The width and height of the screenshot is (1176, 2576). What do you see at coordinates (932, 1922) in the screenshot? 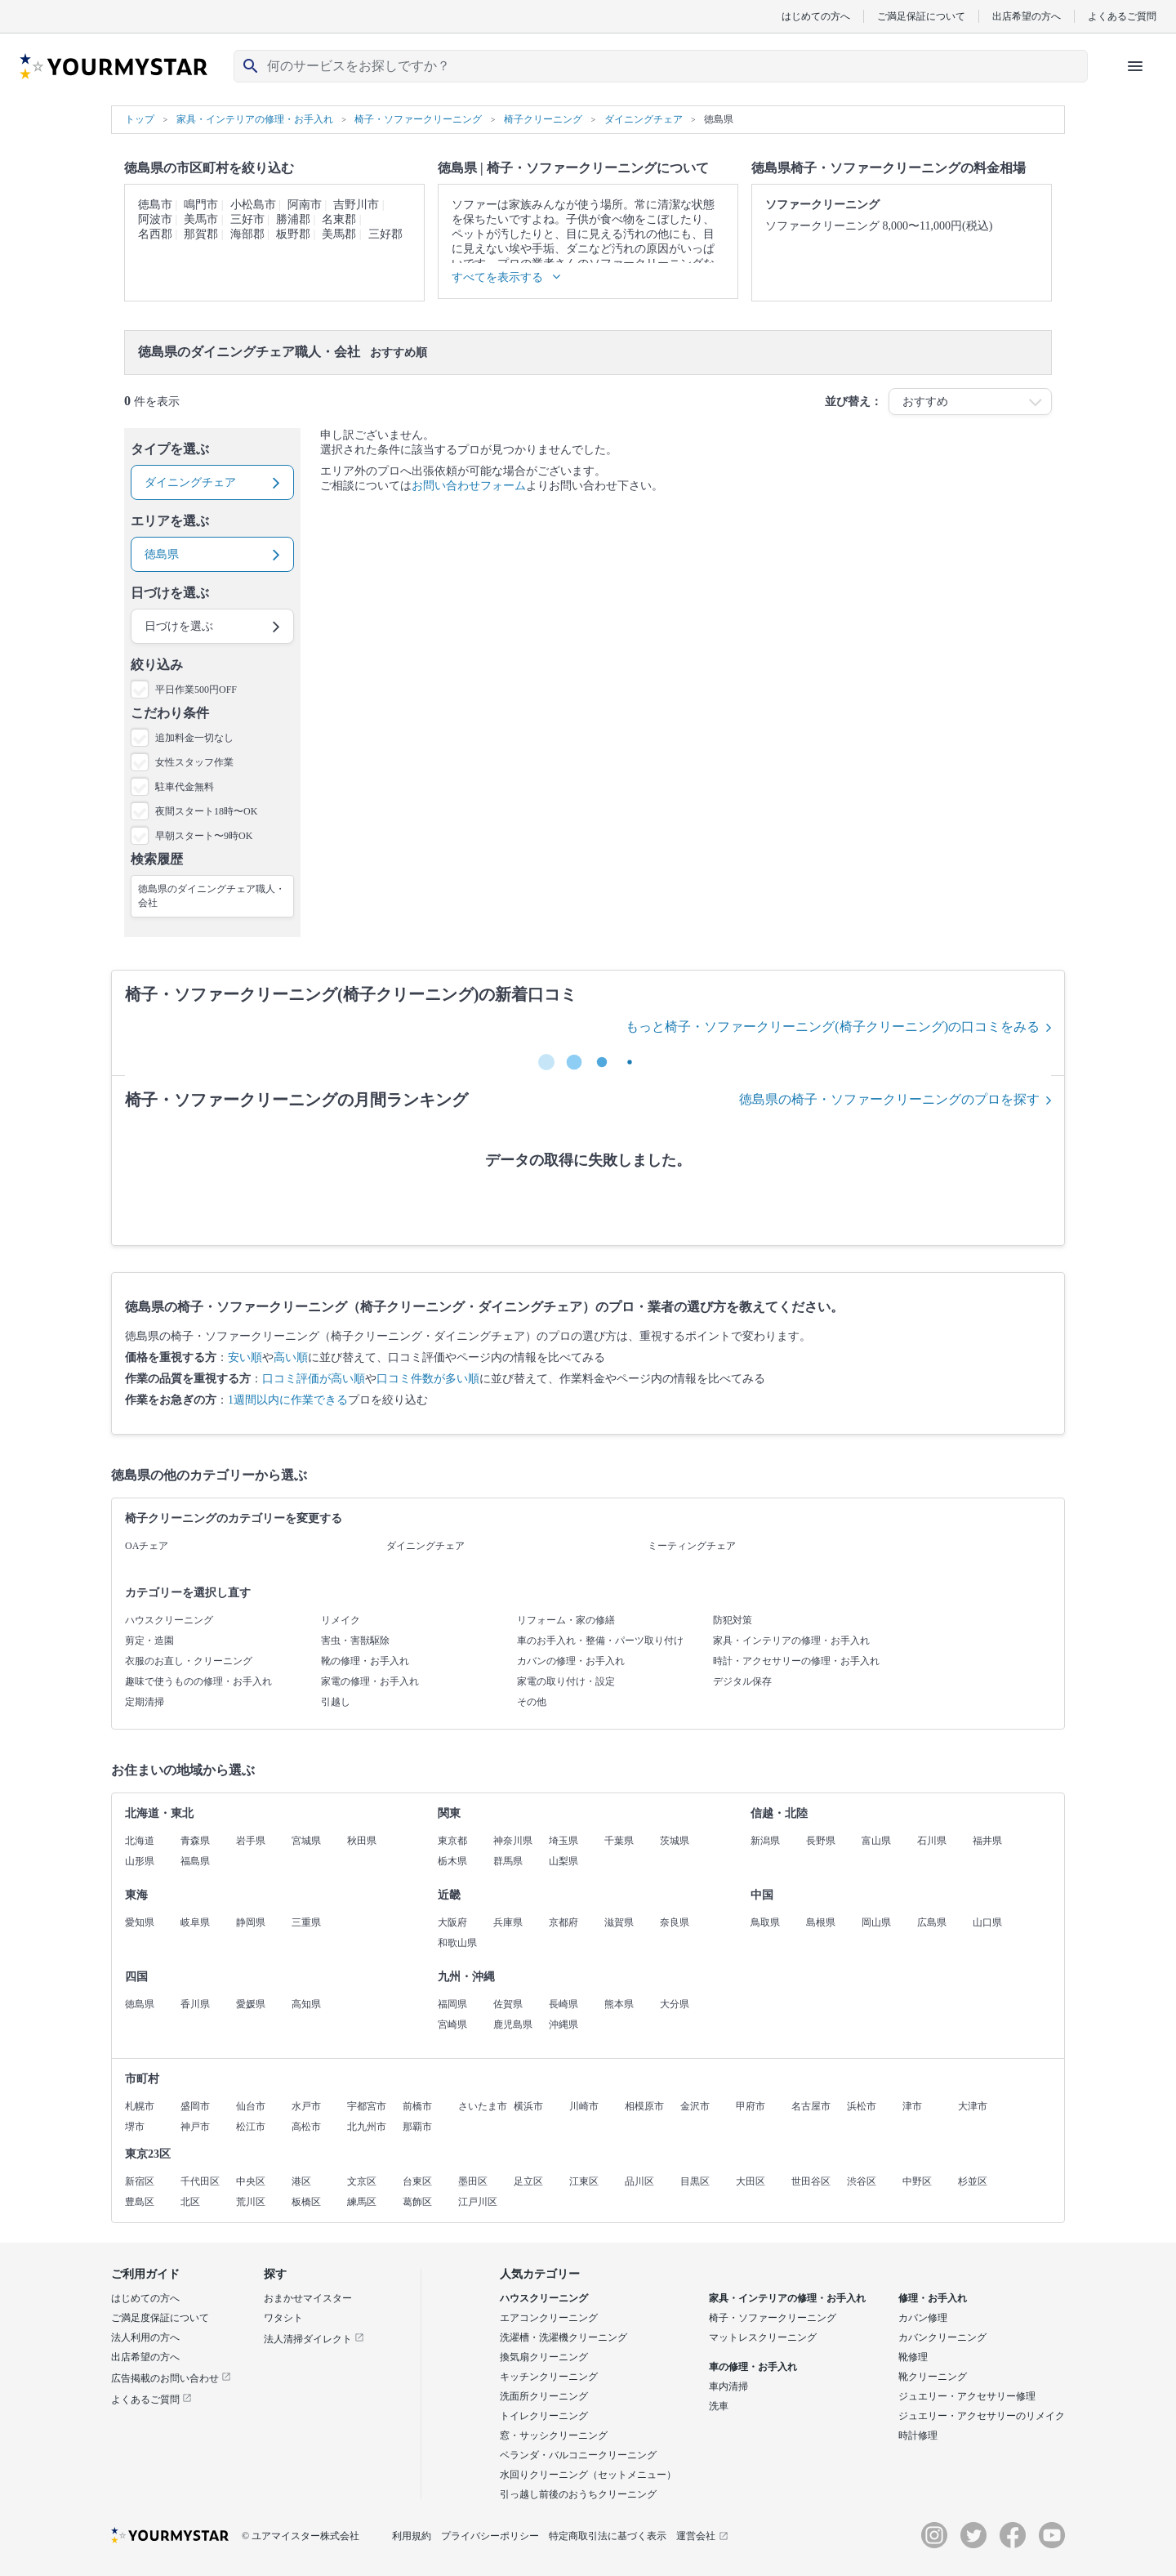
I see `広島県` at bounding box center [932, 1922].